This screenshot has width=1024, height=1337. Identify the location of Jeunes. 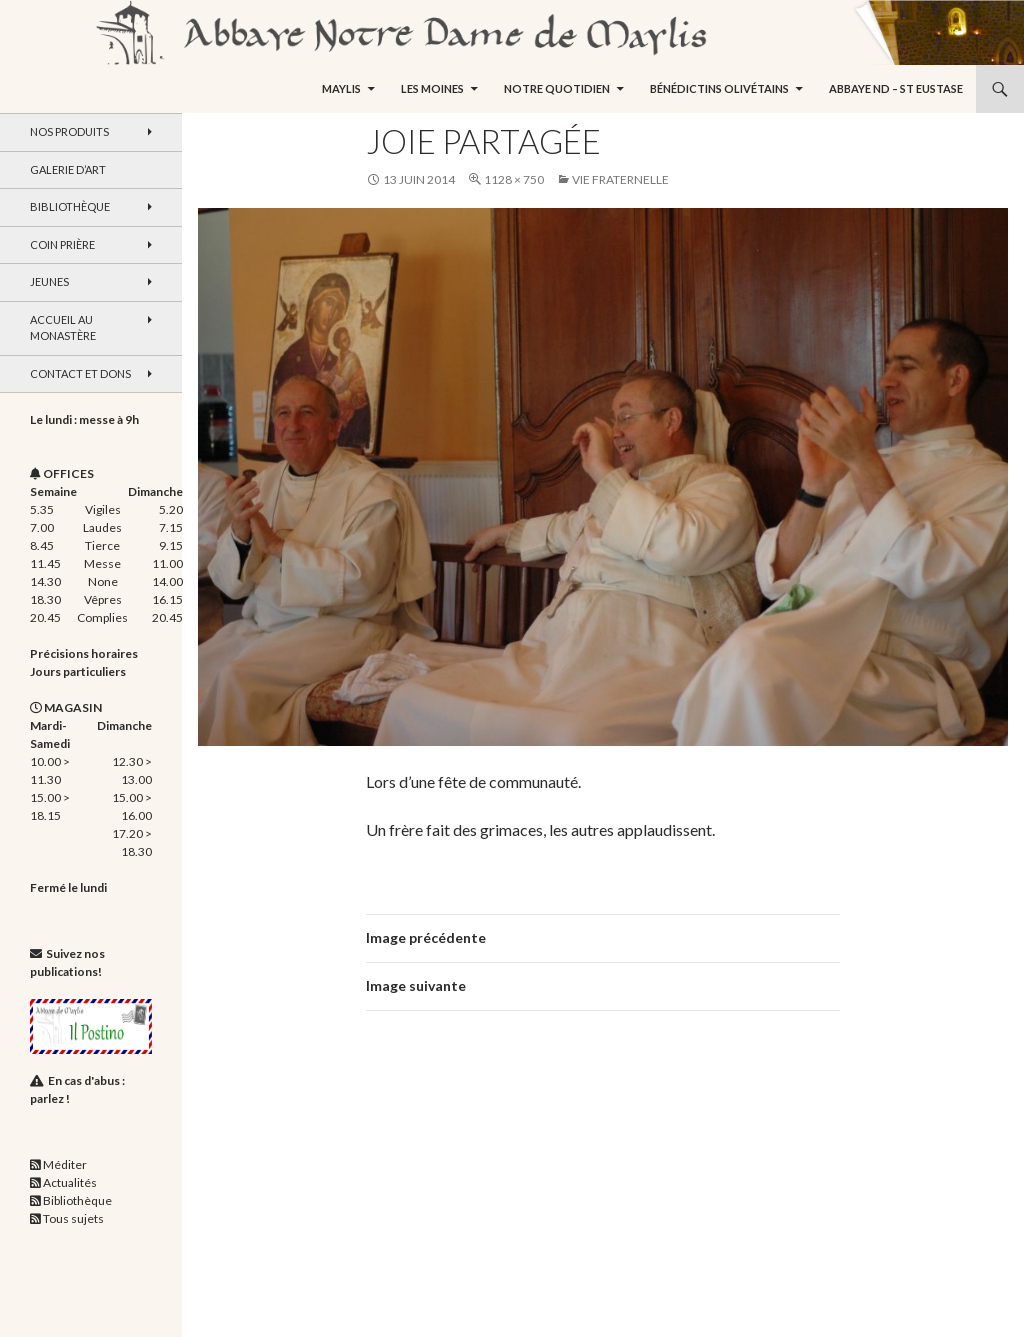
(49, 281).